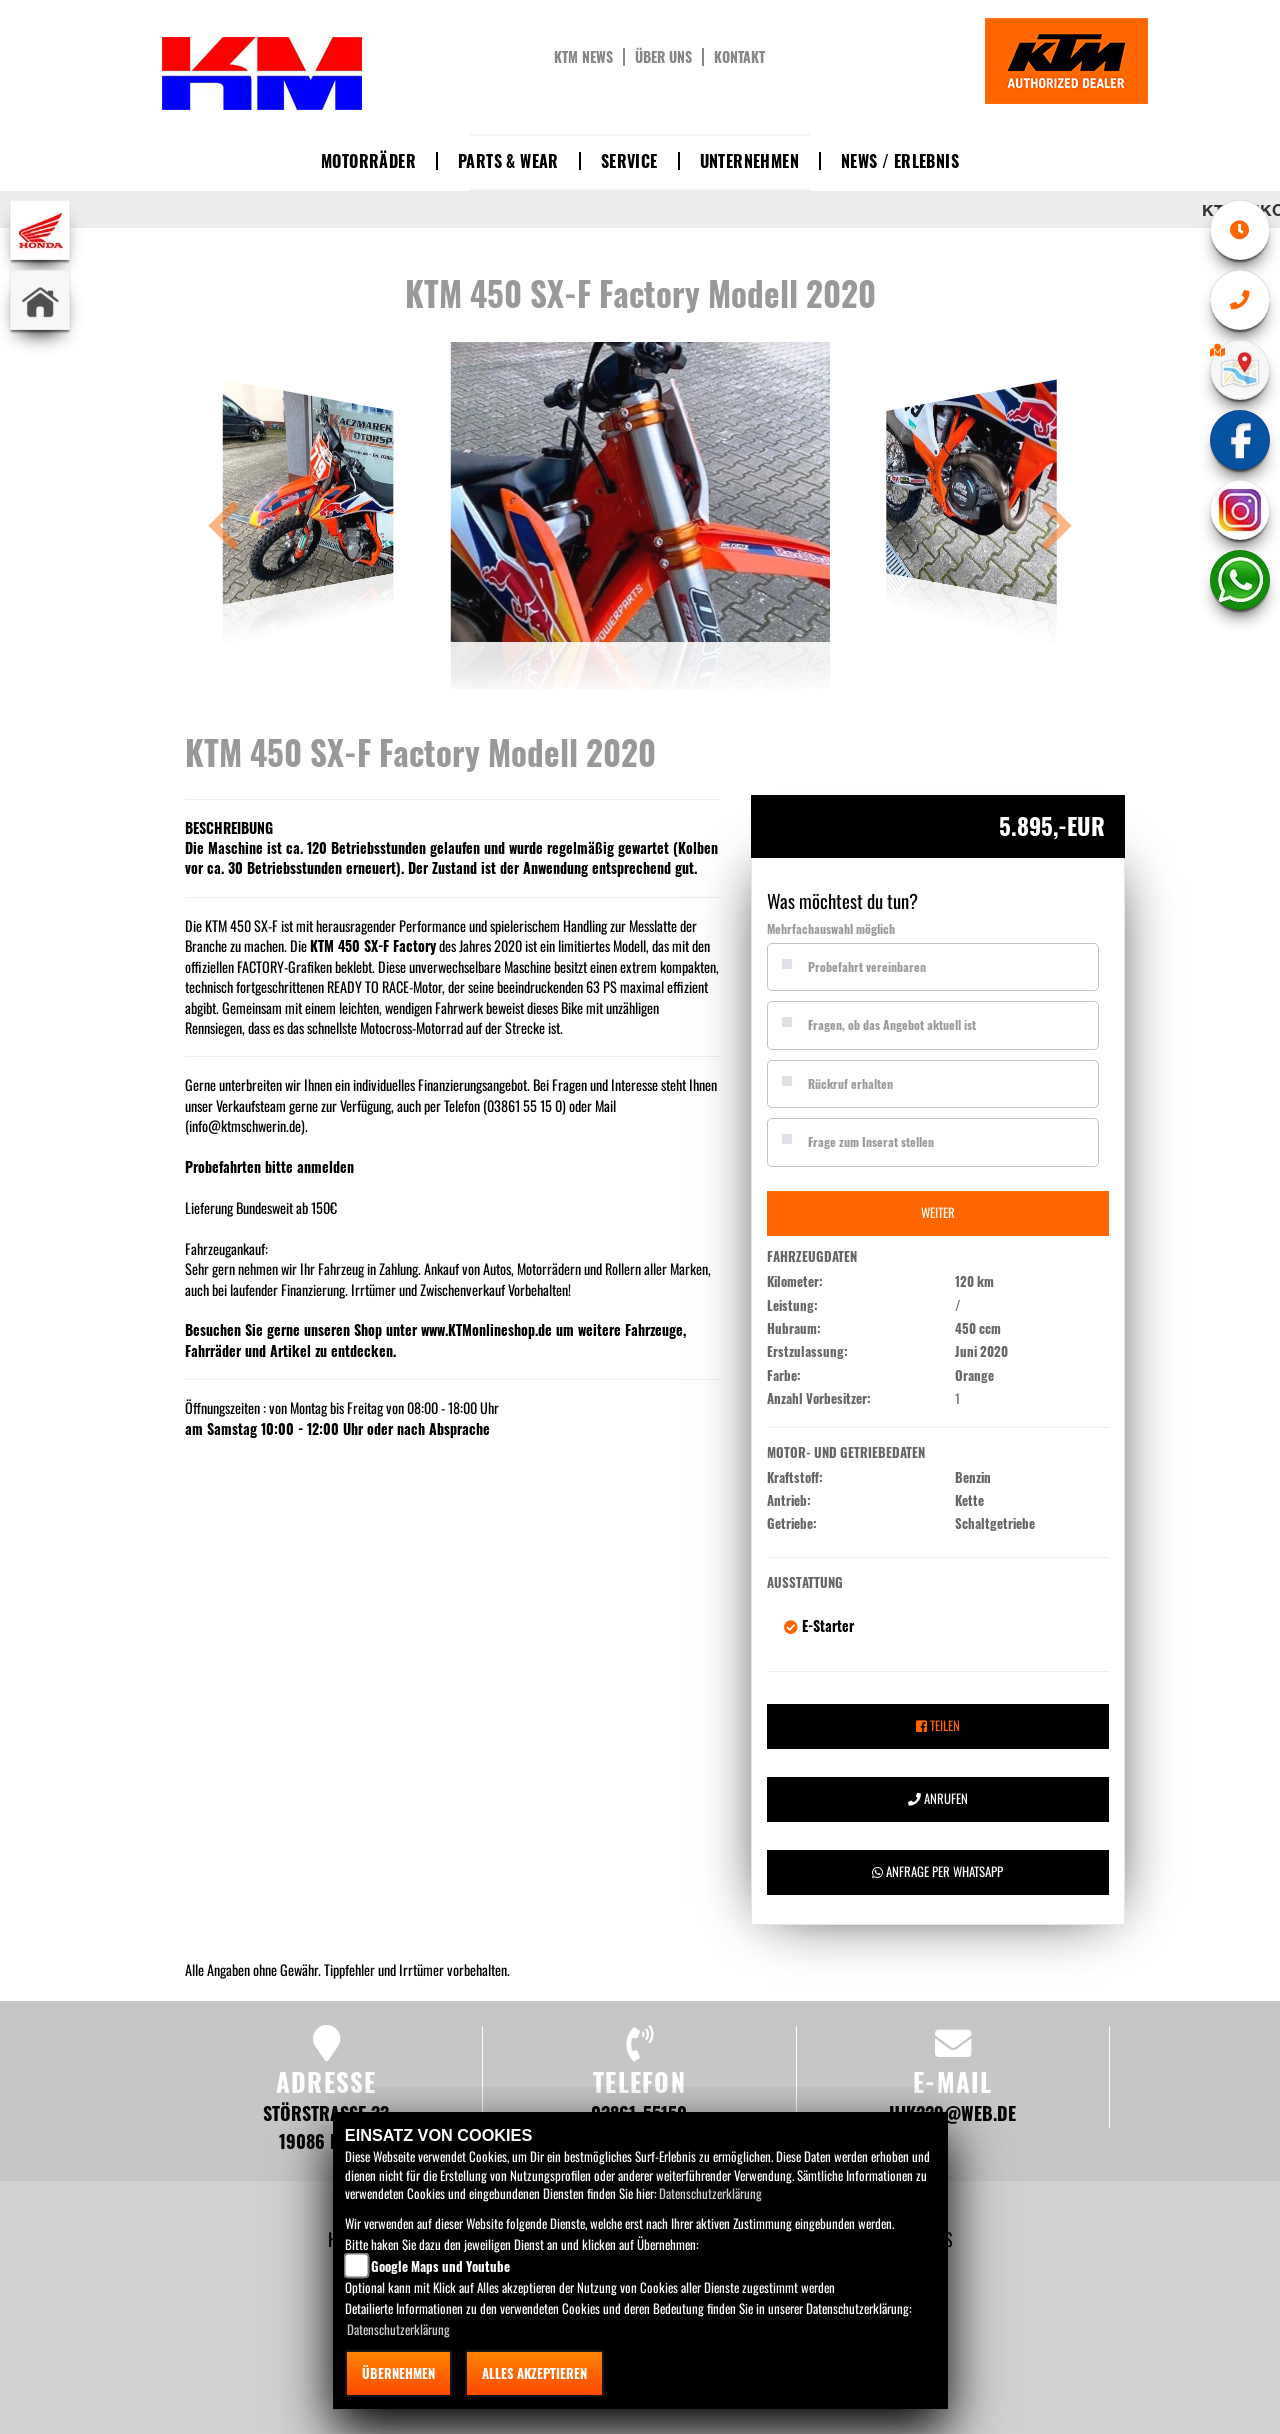 The height and width of the screenshot is (2434, 1280). Describe the element at coordinates (974, 1376) in the screenshot. I see `Orange` at that location.